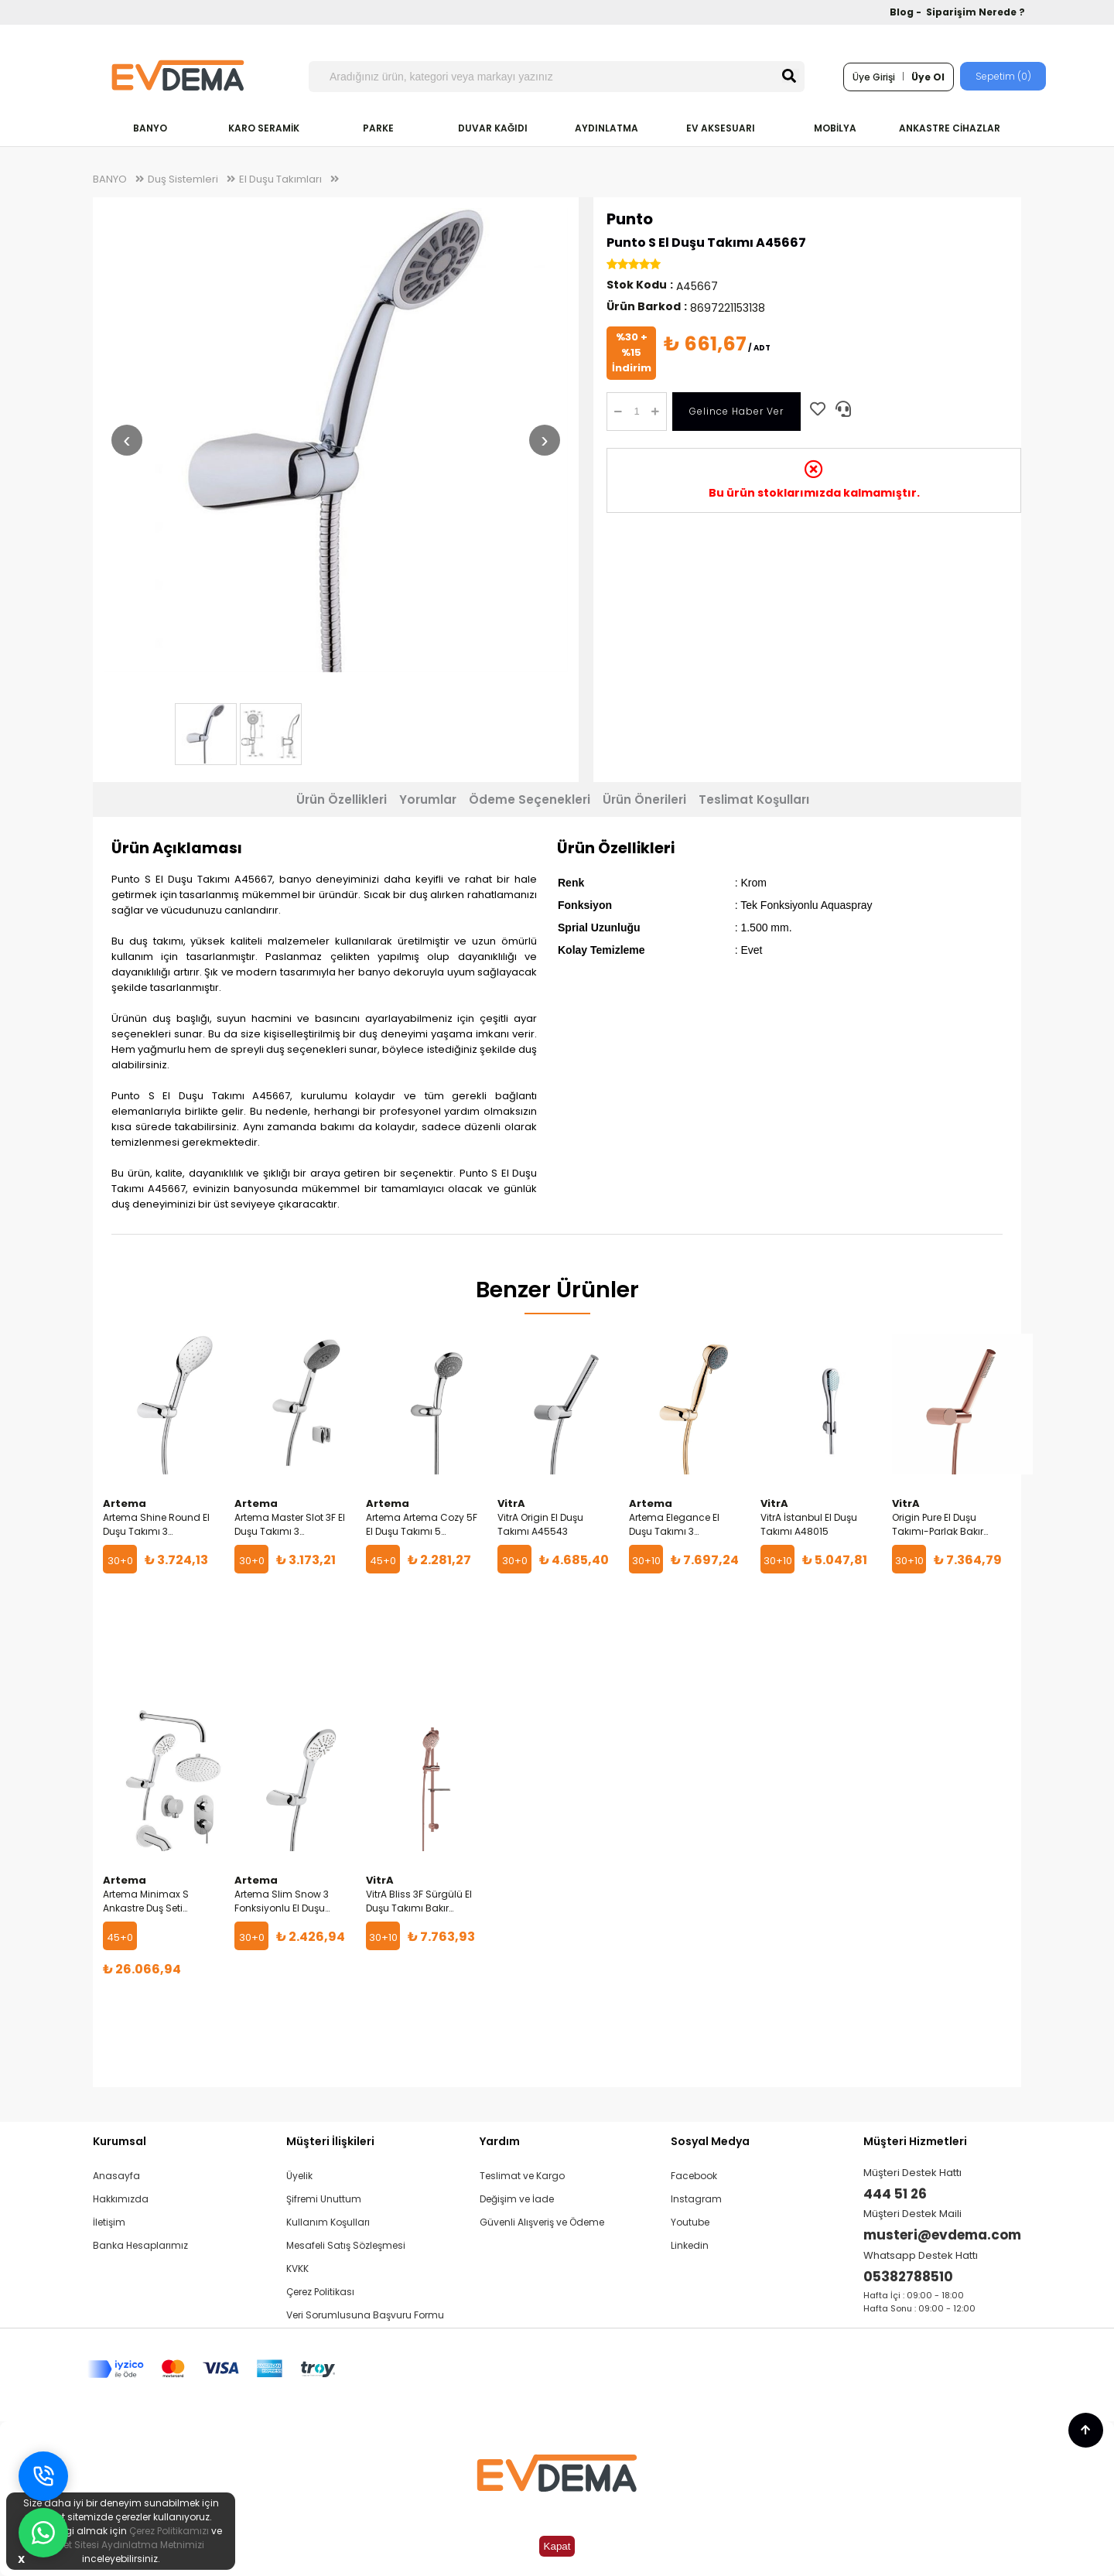 The width and height of the screenshot is (1114, 2576). What do you see at coordinates (710, 2141) in the screenshot?
I see `Sosyal Medya` at bounding box center [710, 2141].